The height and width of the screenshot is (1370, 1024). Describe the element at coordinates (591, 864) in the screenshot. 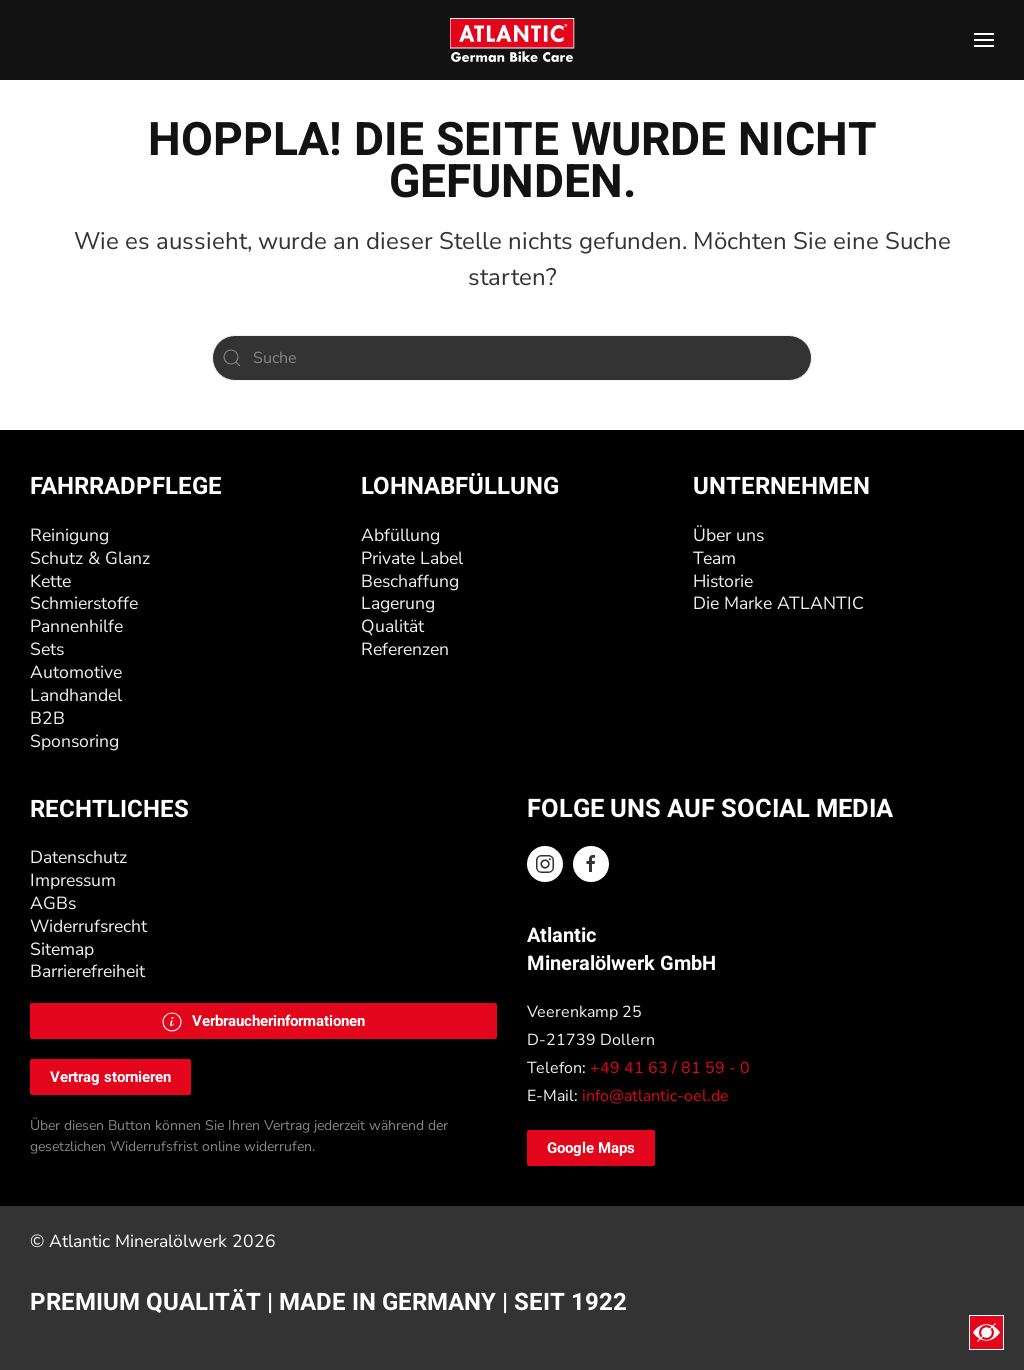

I see `[Facebook ATLANTIC Oel]` at that location.